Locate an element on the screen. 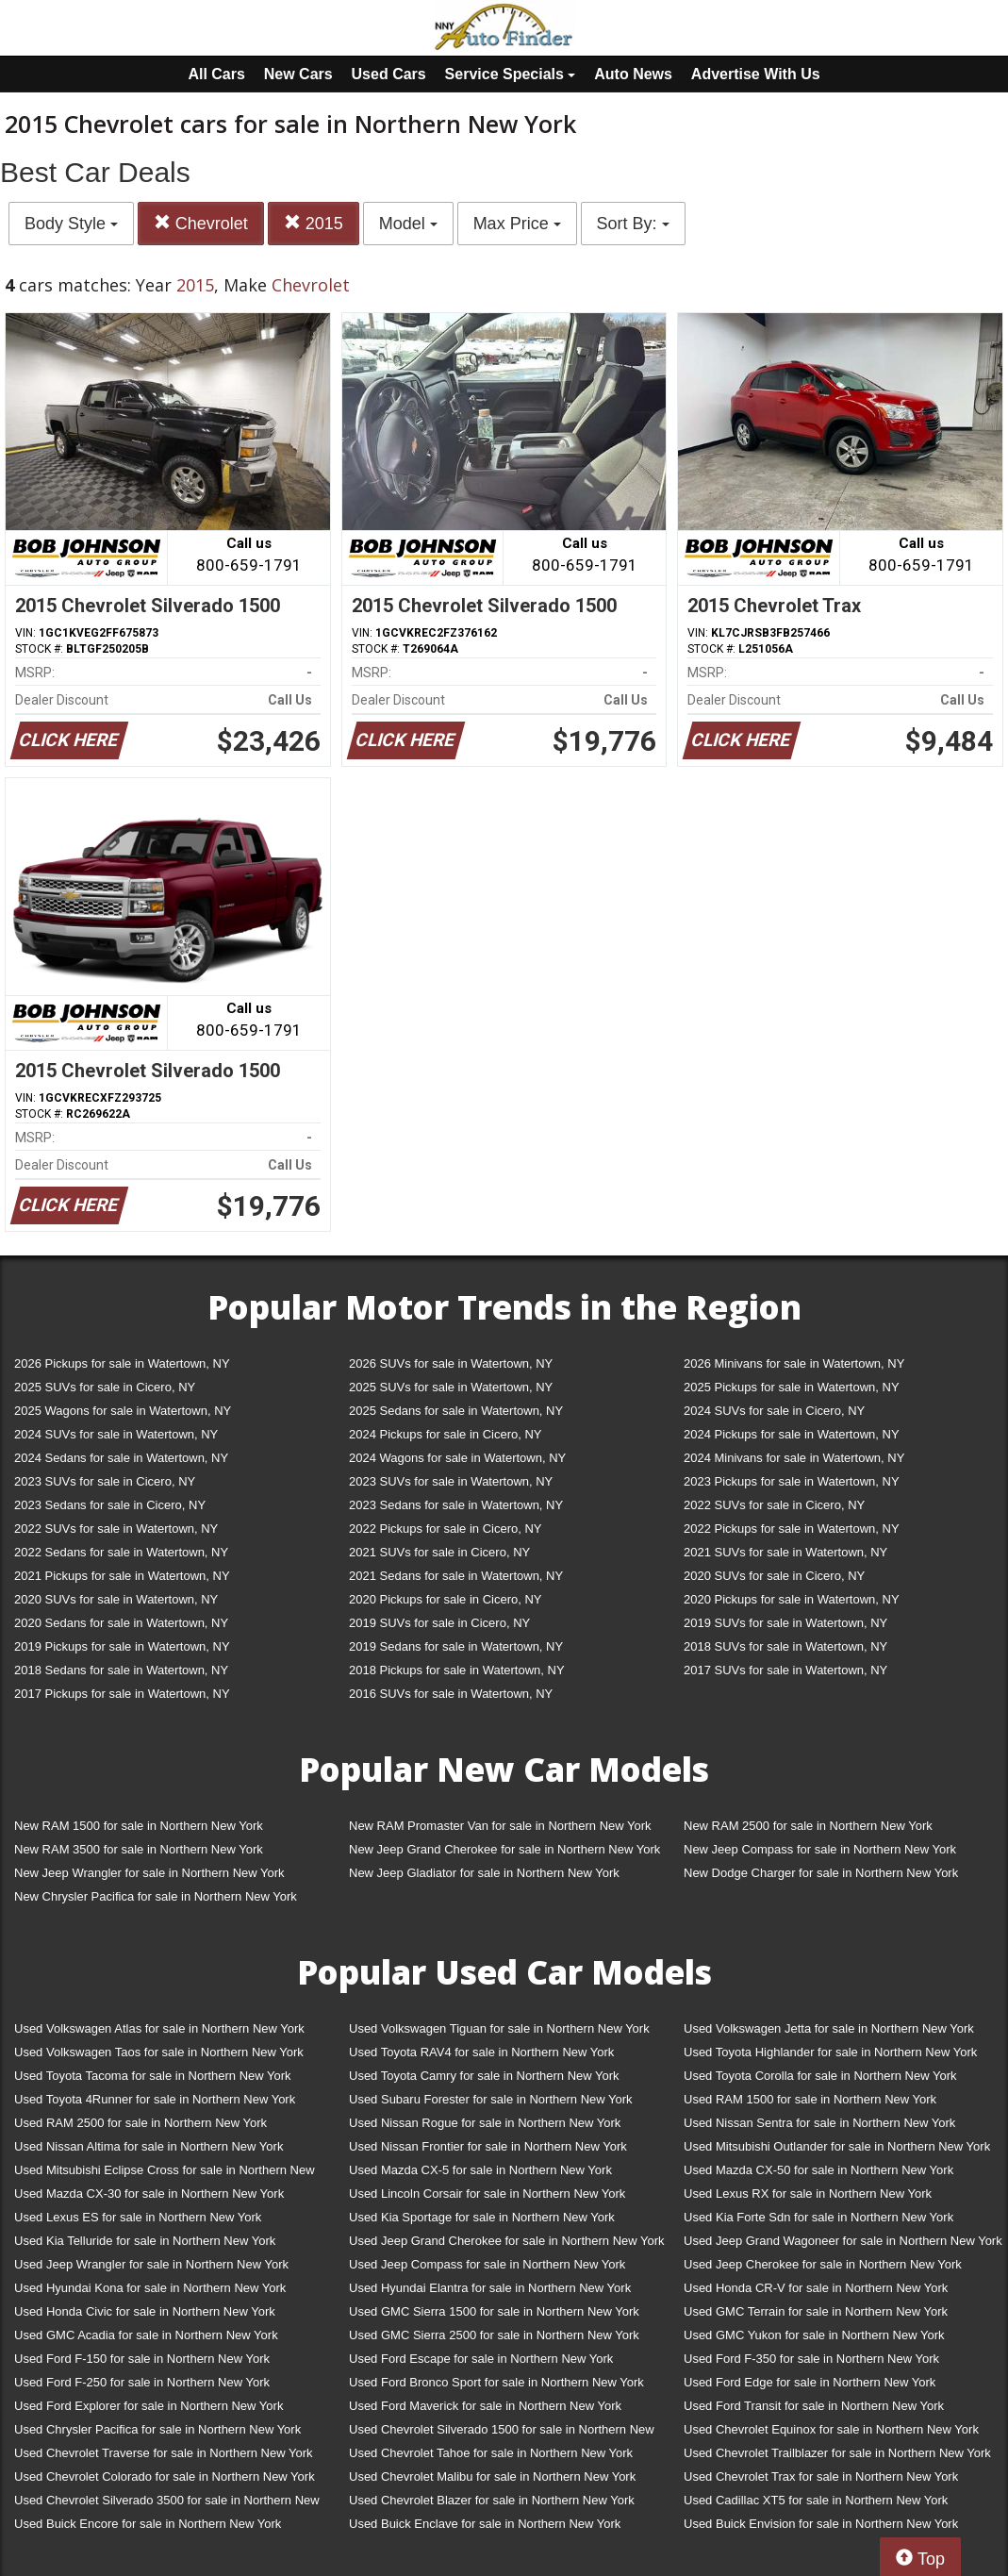 The image size is (1008, 2576). New Dodge Charger for sale in Northern New York is located at coordinates (821, 1873).